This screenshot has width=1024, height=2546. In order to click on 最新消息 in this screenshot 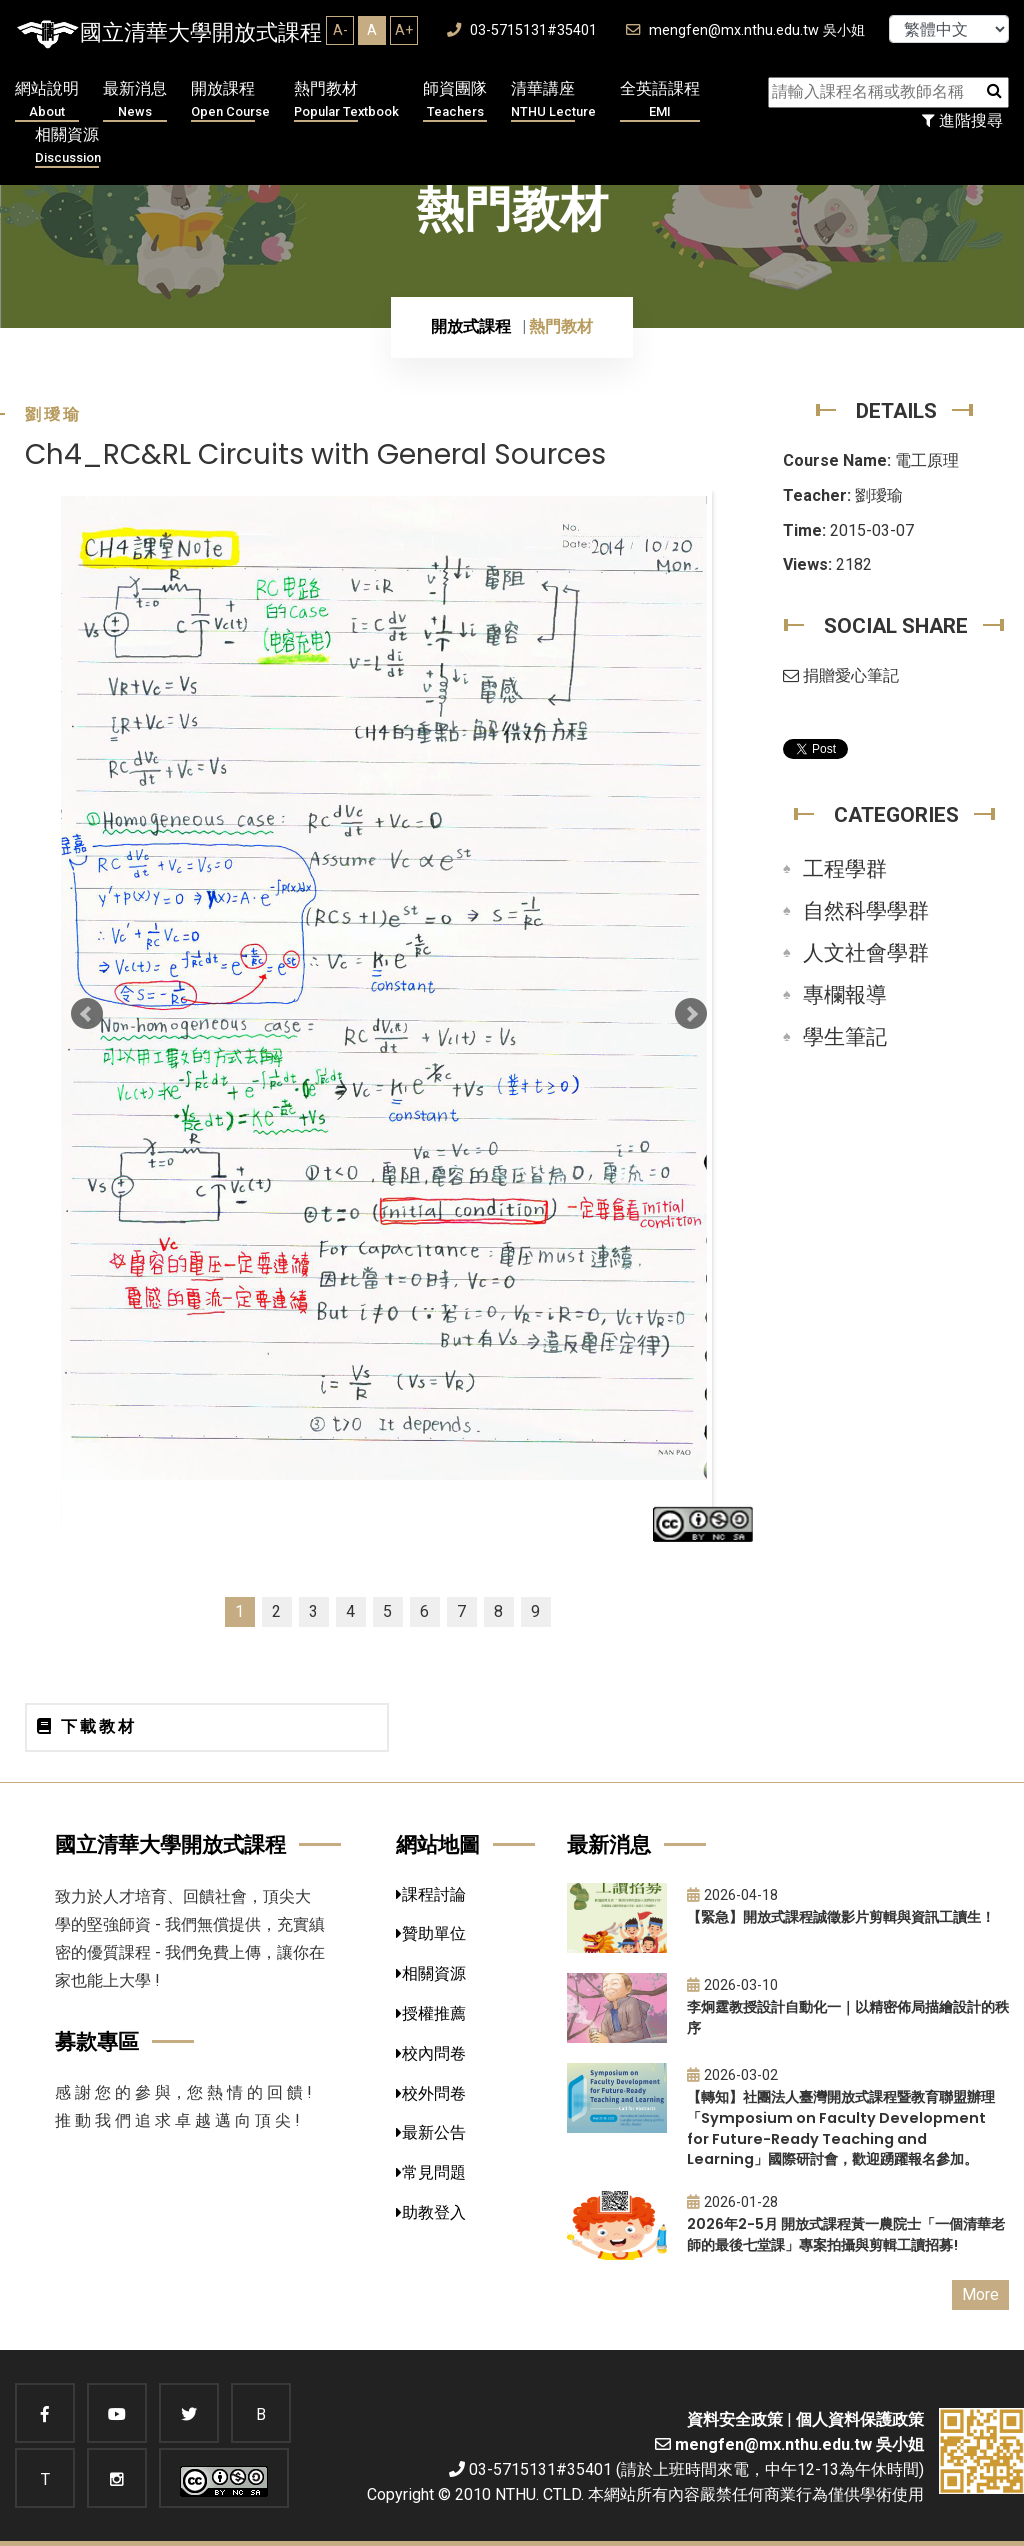, I will do `click(135, 100)`.